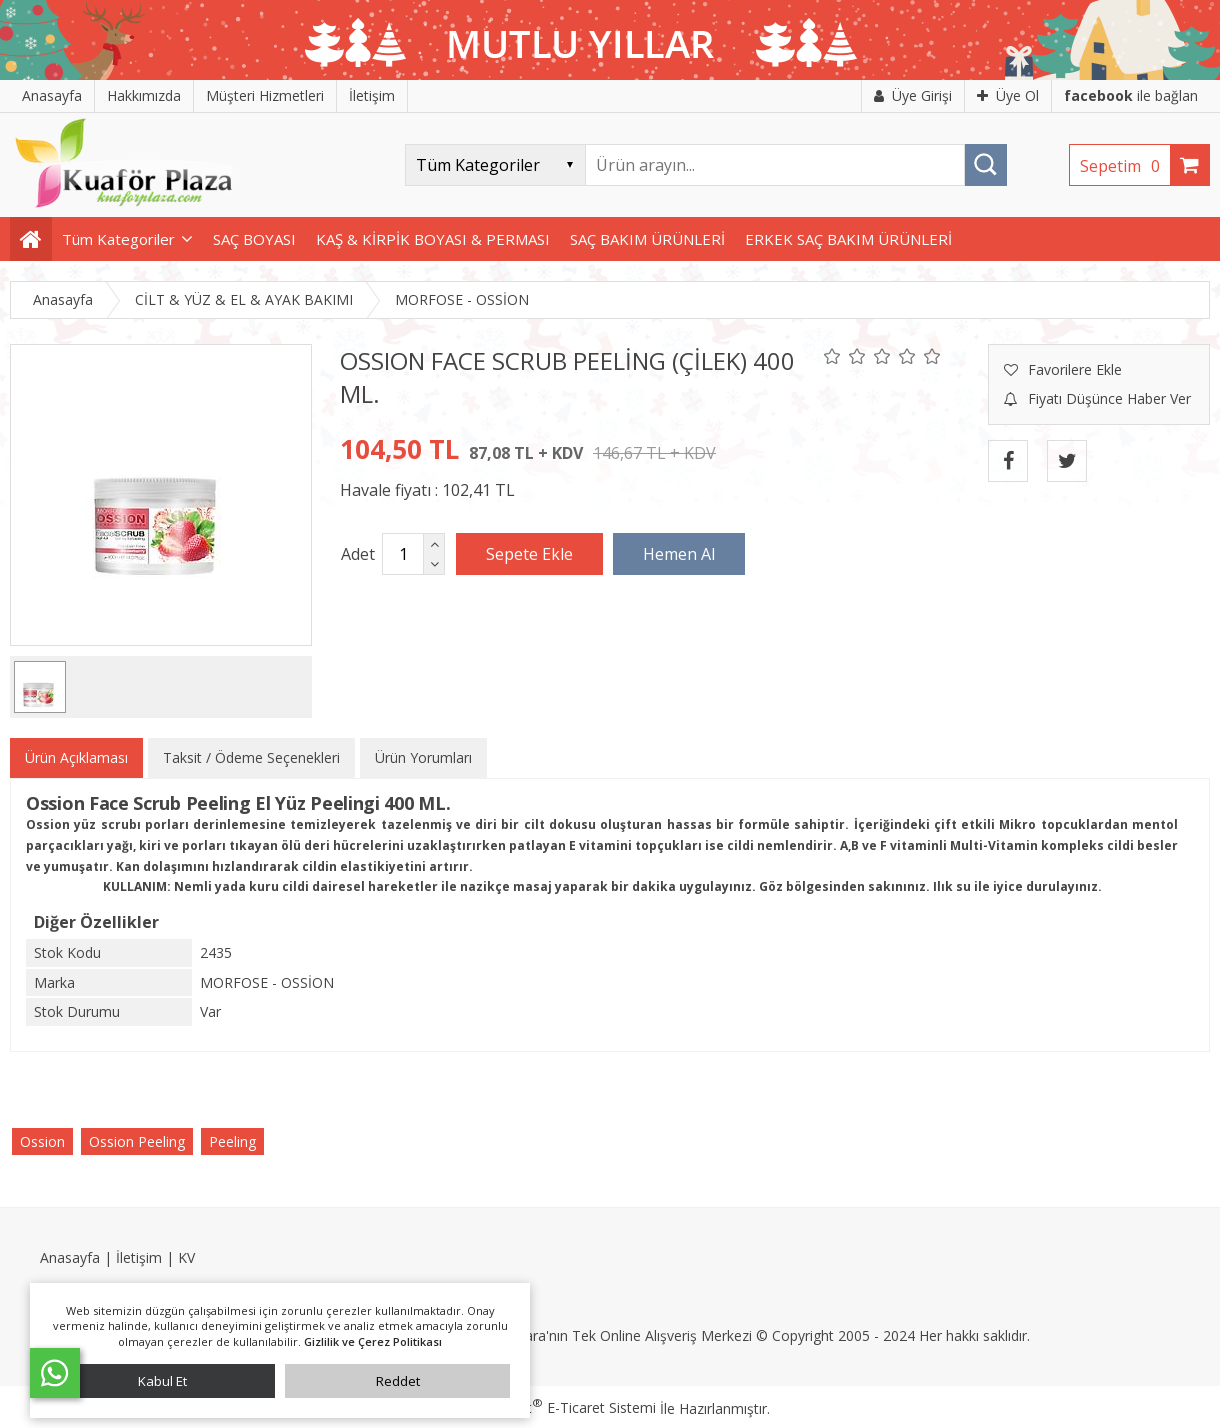 The image size is (1220, 1428). I want to click on Üye Ol, so click(1008, 95).